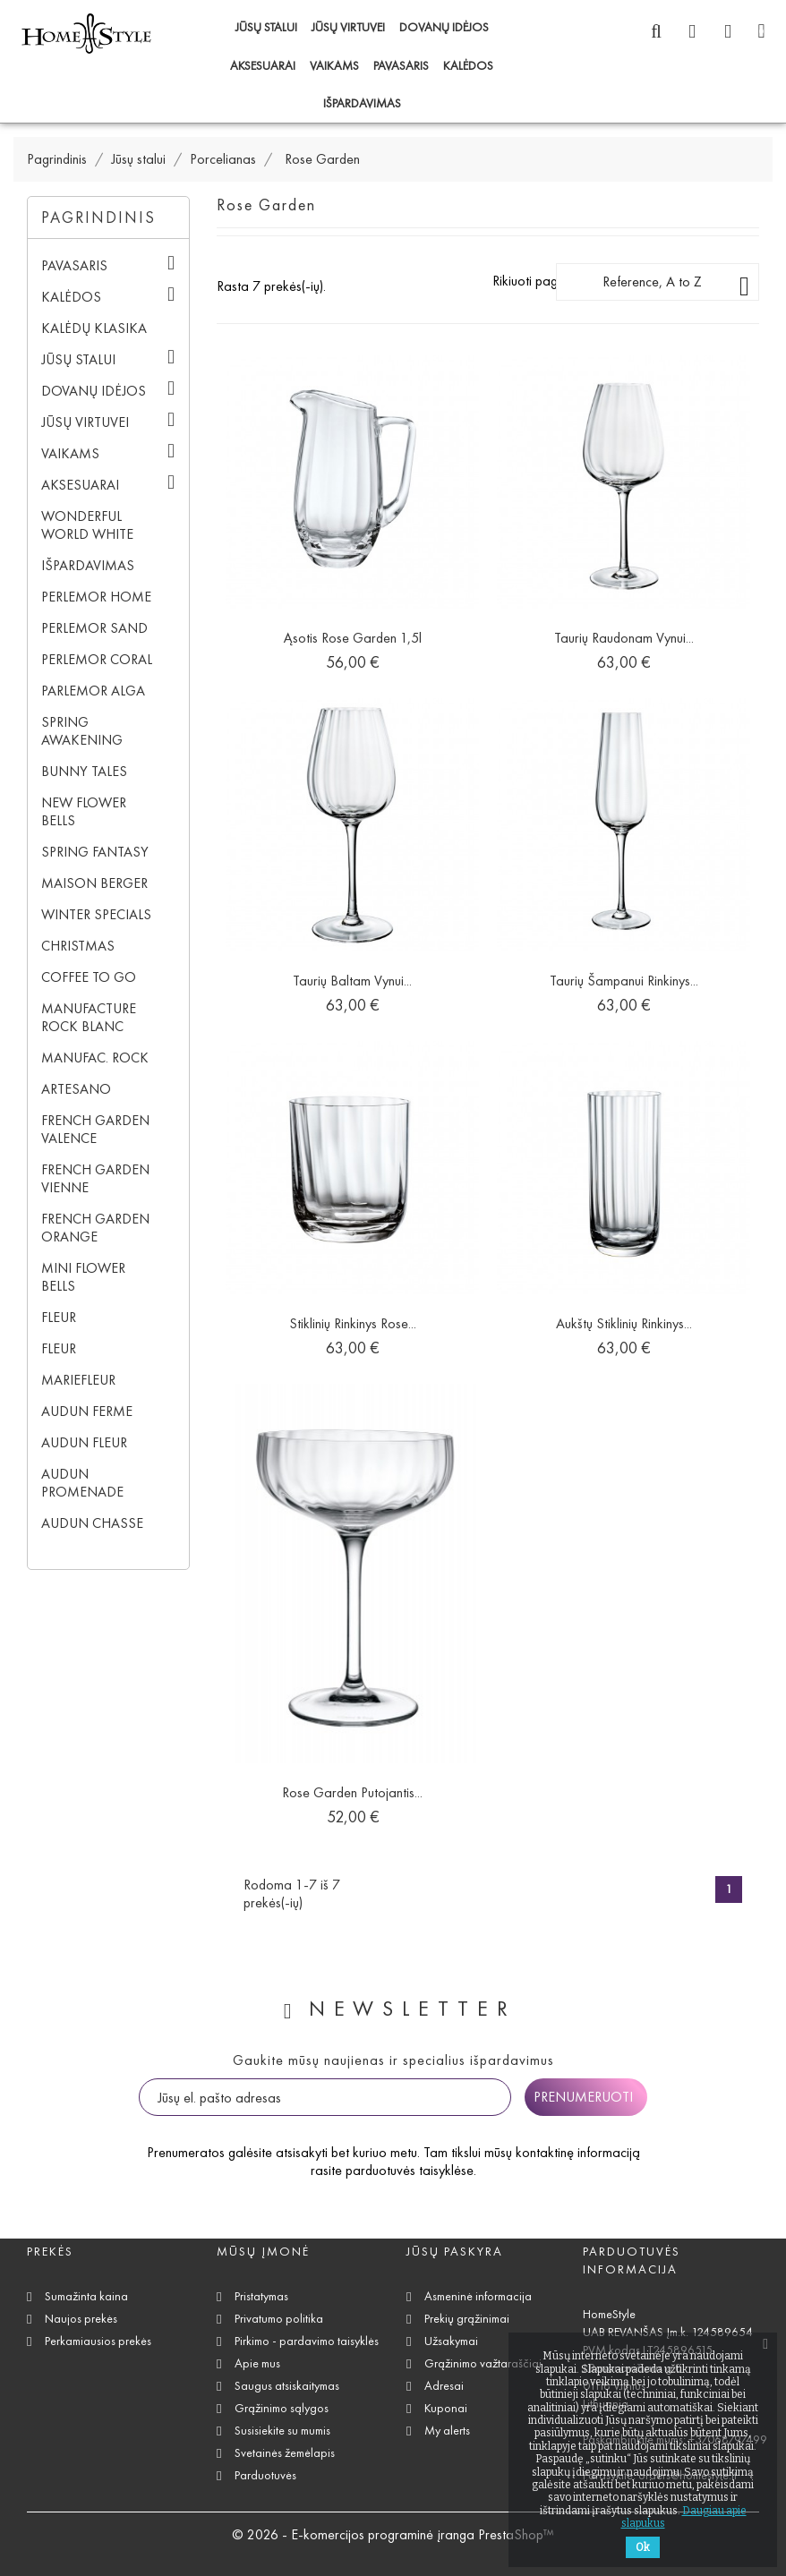 The height and width of the screenshot is (2576, 786). Describe the element at coordinates (88, 1017) in the screenshot. I see `Manufacture Rock blanc` at that location.